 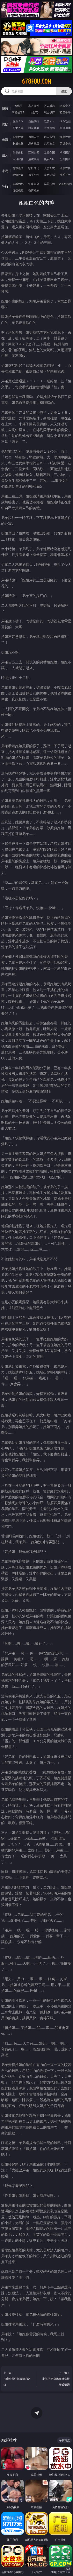 I want to click on ＳＭ另类, so click(x=65, y=128).